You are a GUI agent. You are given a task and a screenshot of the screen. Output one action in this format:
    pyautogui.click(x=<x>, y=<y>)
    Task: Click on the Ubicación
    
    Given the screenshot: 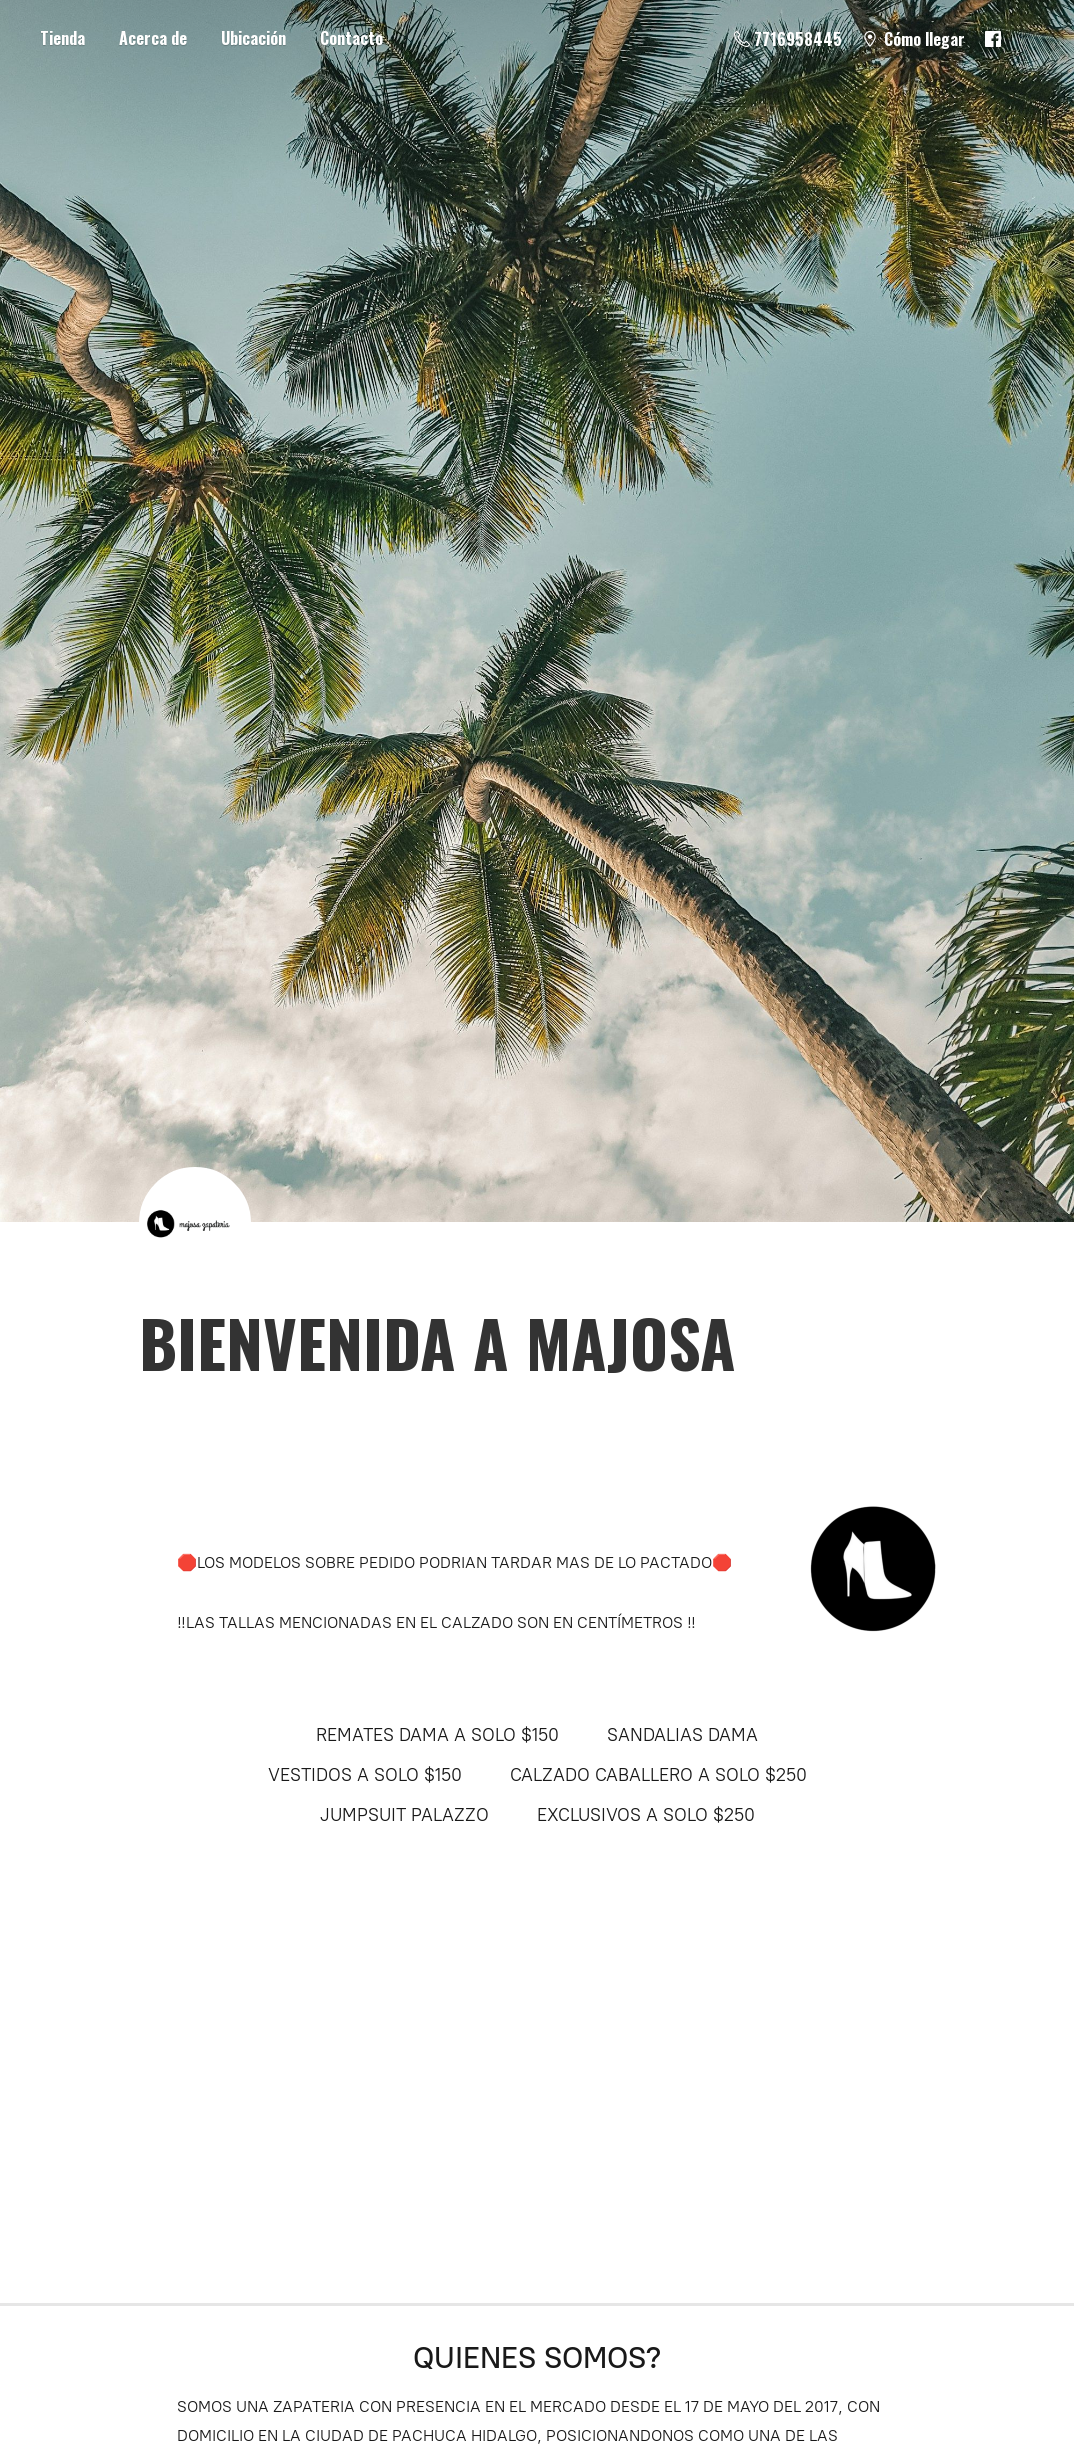 What is the action you would take?
    pyautogui.click(x=253, y=38)
    